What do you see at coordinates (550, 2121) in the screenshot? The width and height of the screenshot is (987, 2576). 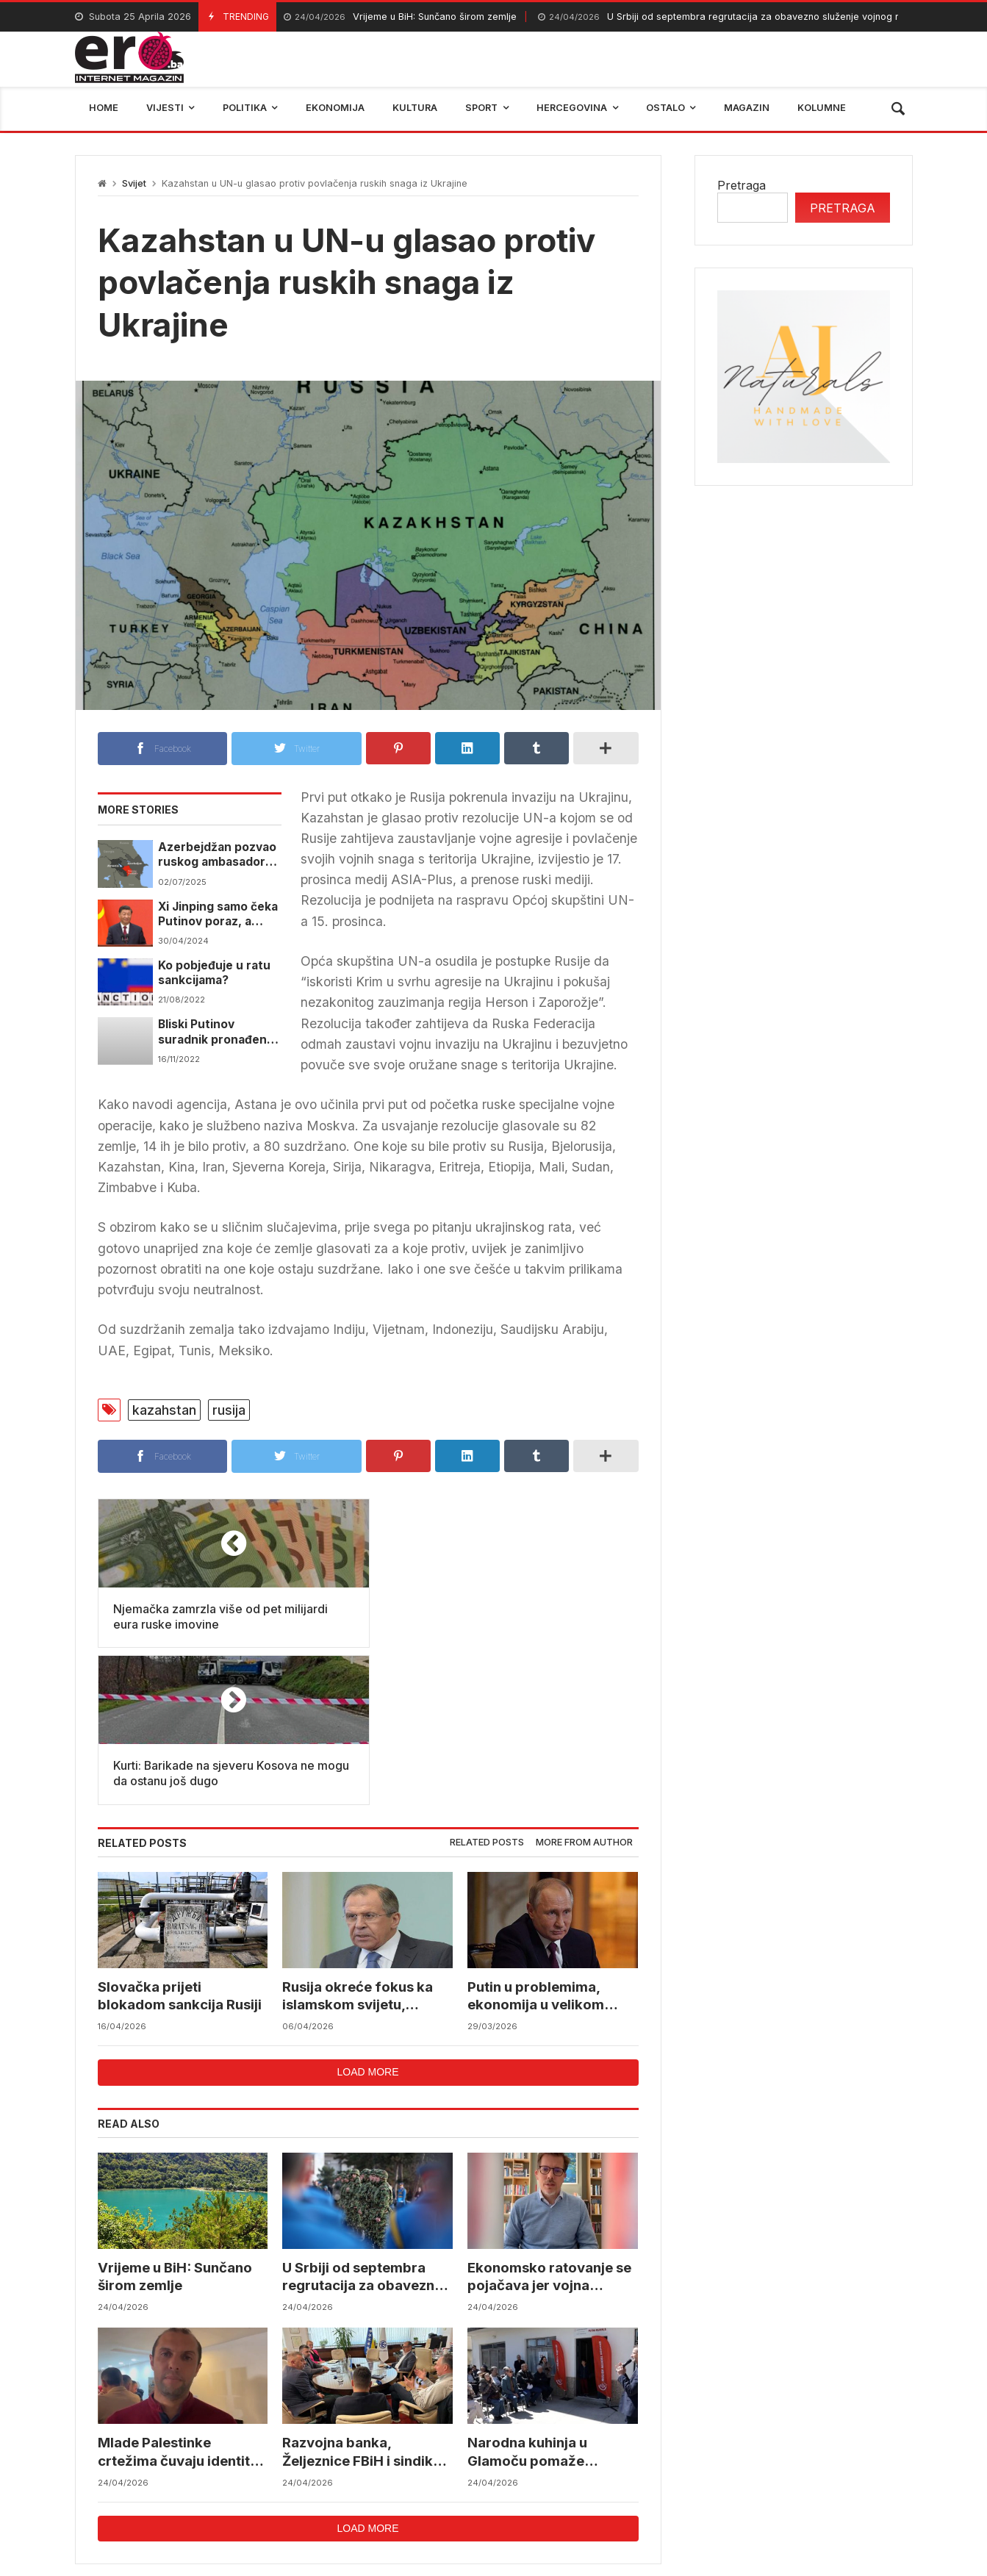 I see `Ekonomsko ratovanje se pojačava jer vojna eskalacija nema jasne prednosti` at bounding box center [550, 2121].